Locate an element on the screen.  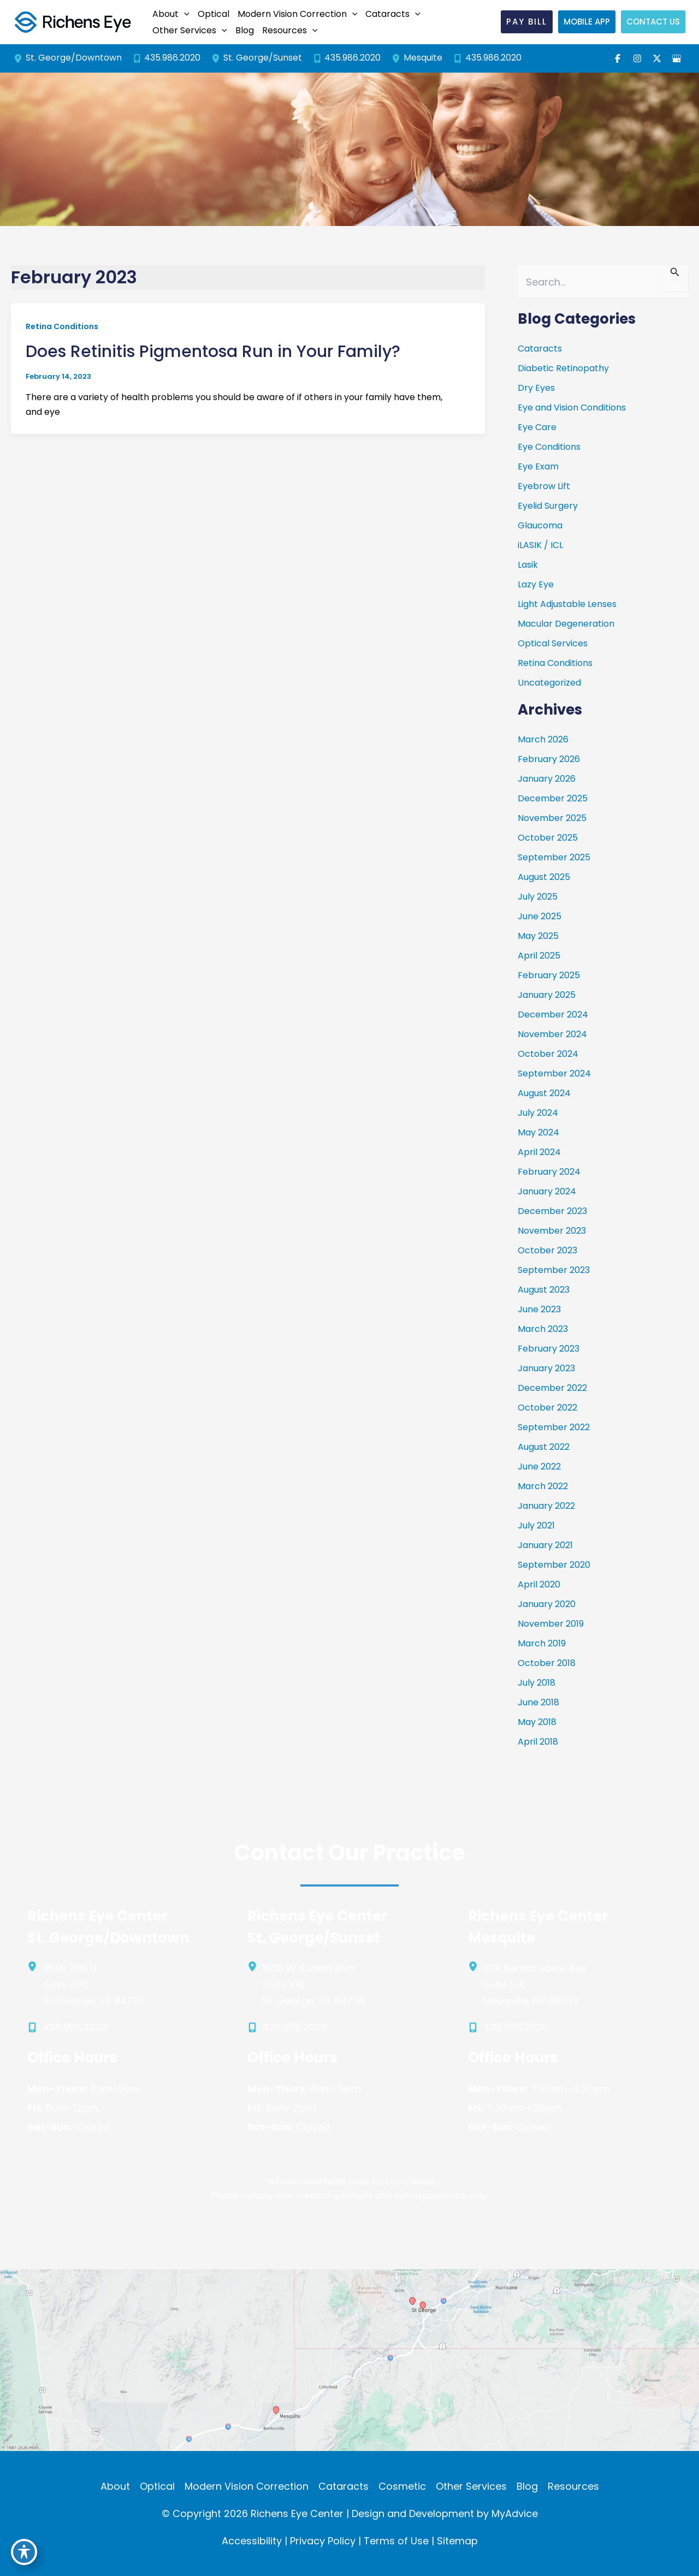
April 2020 is located at coordinates (539, 1584).